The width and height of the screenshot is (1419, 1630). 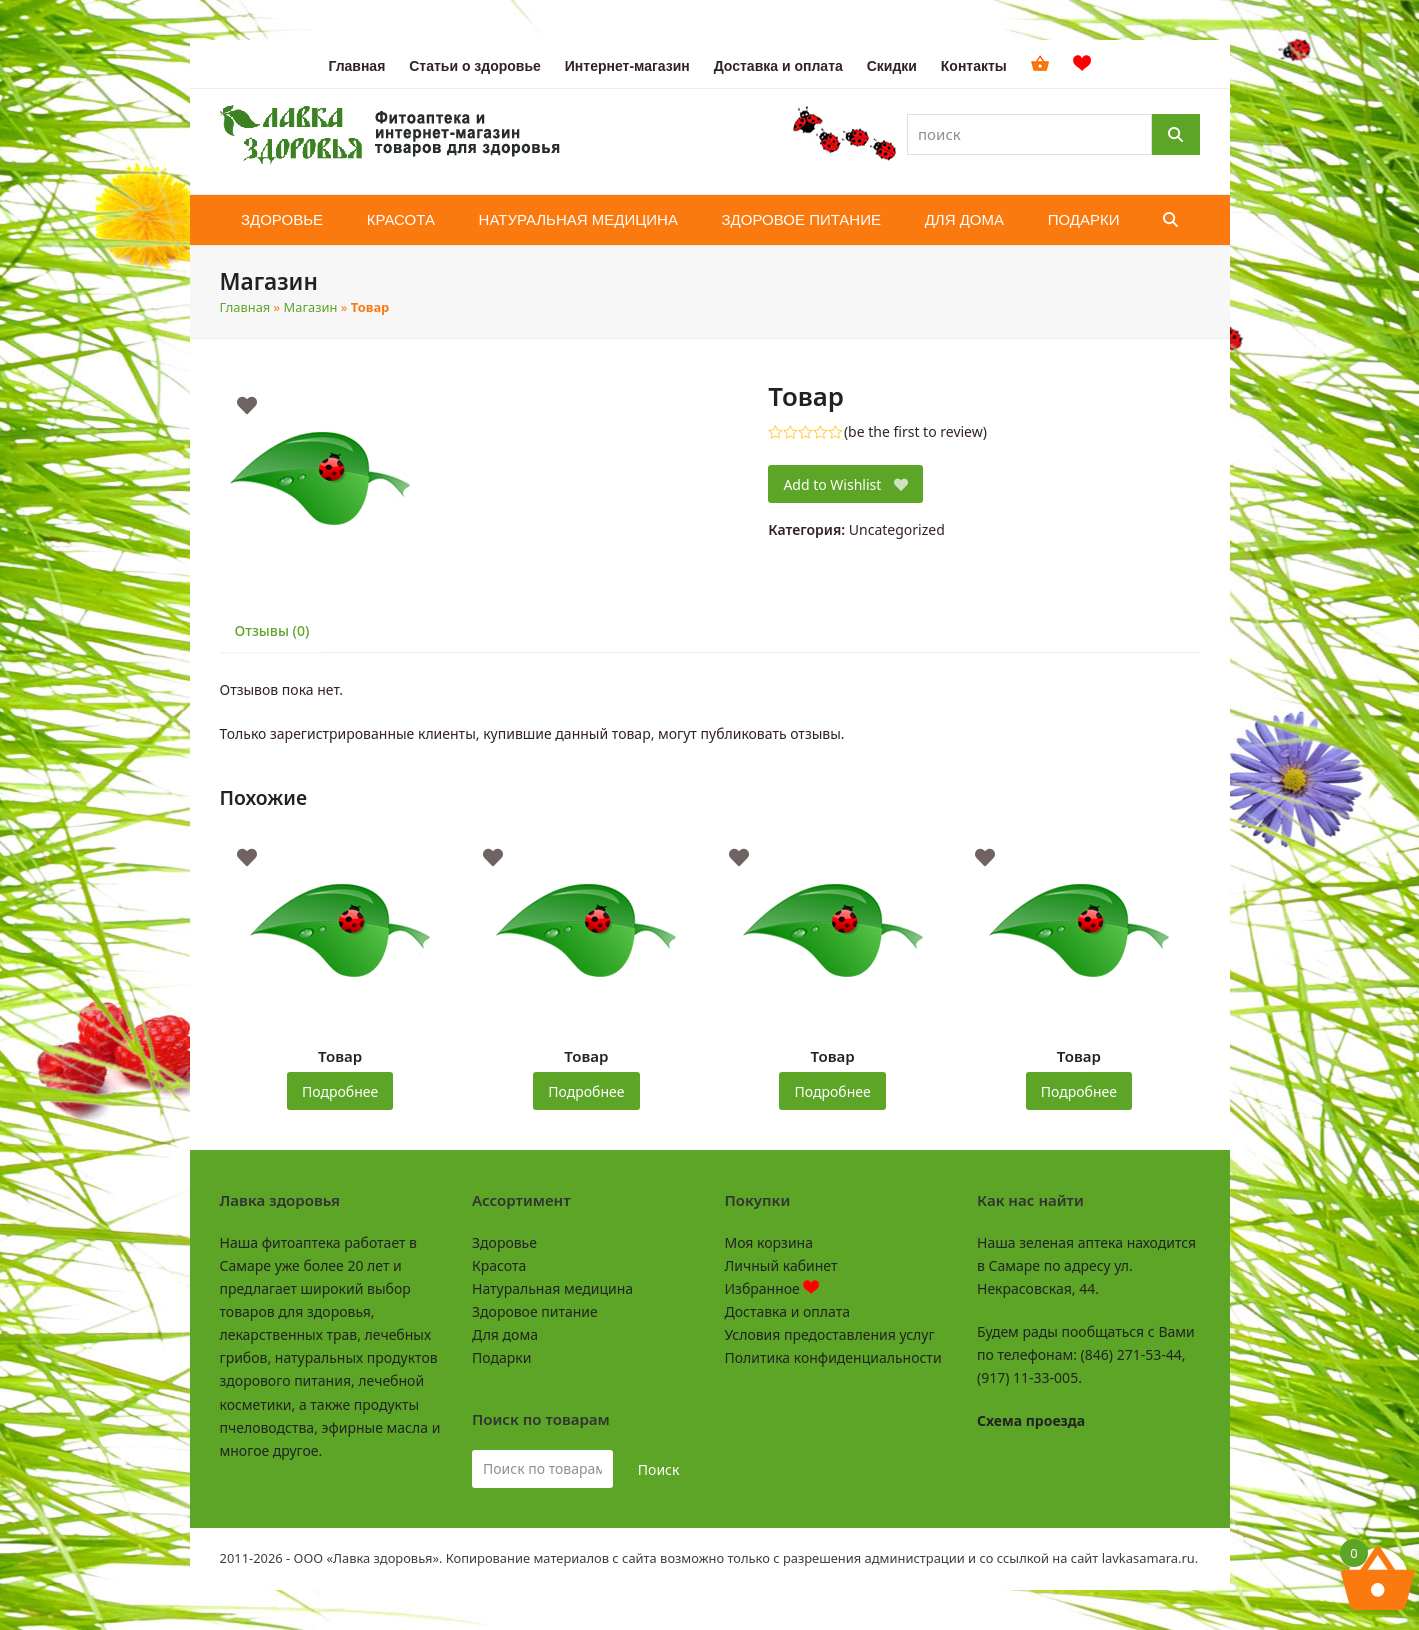 I want to click on Здоровое питание, so click(x=535, y=1311).